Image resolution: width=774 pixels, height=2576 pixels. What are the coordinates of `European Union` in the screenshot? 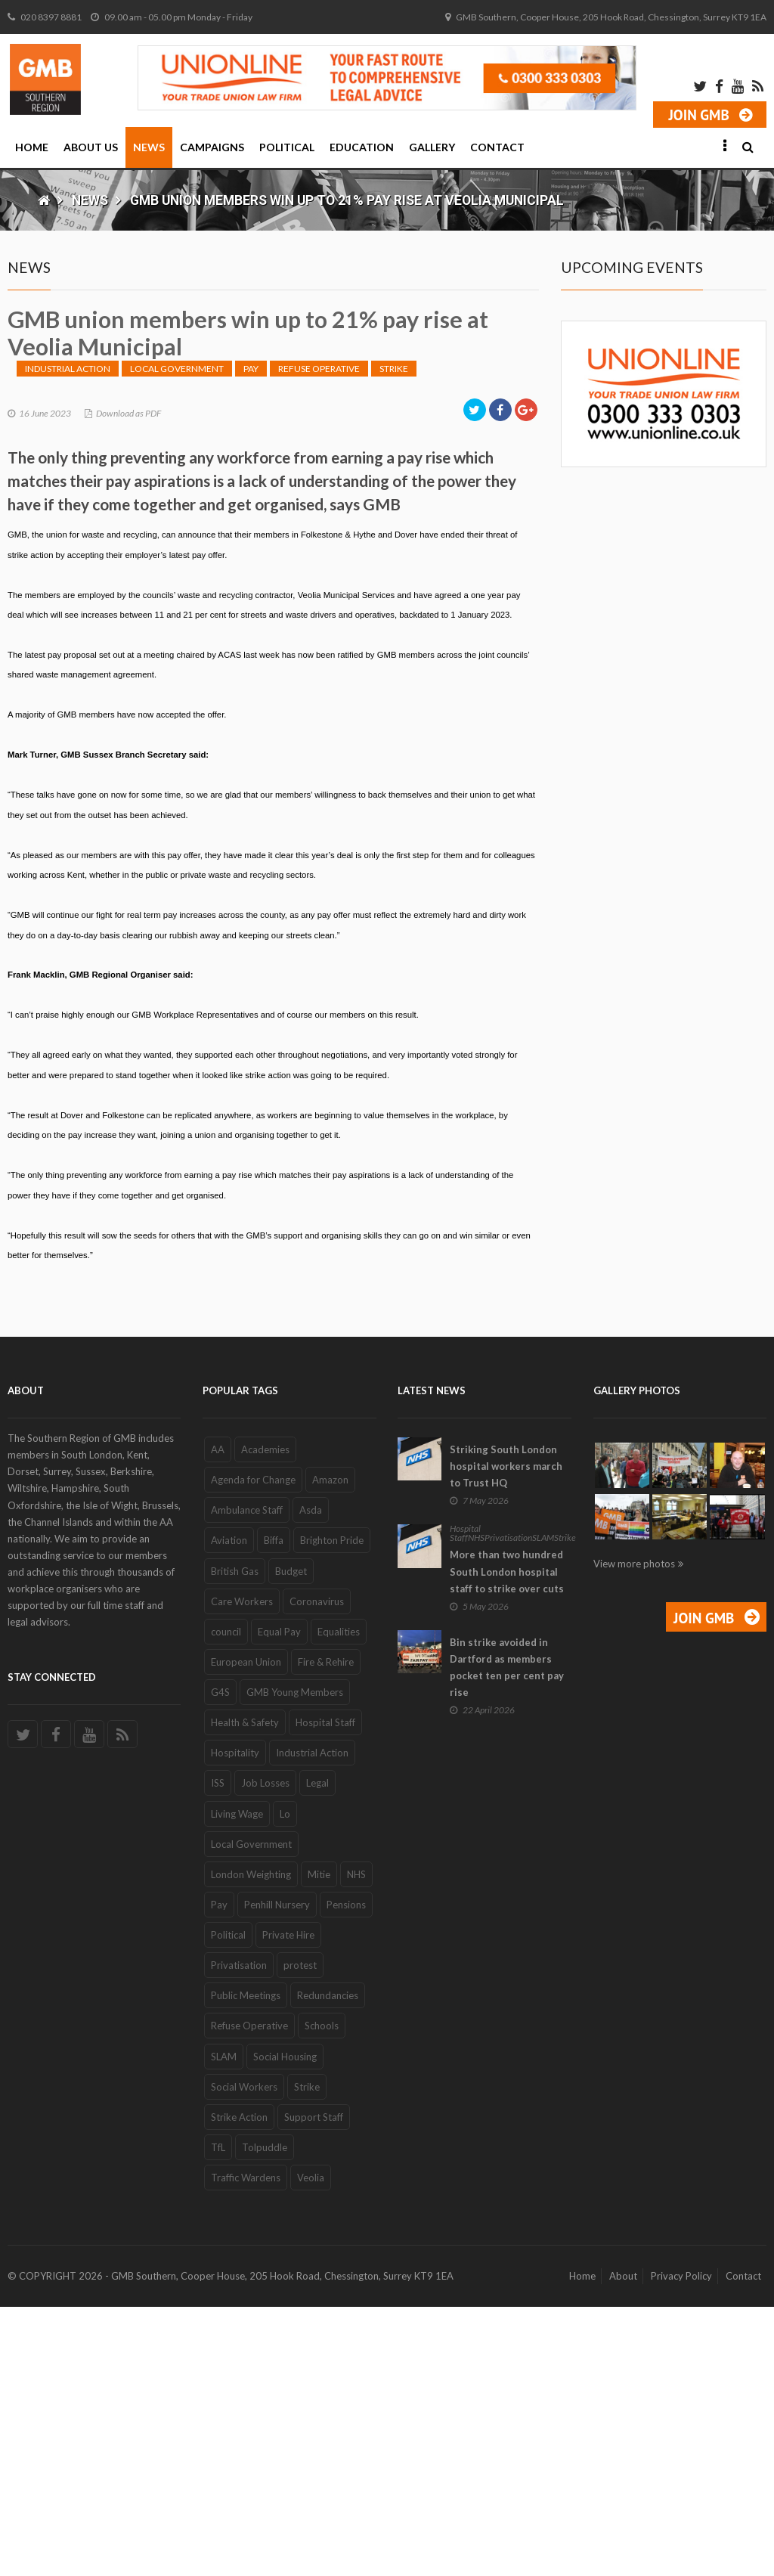 It's located at (246, 1931).